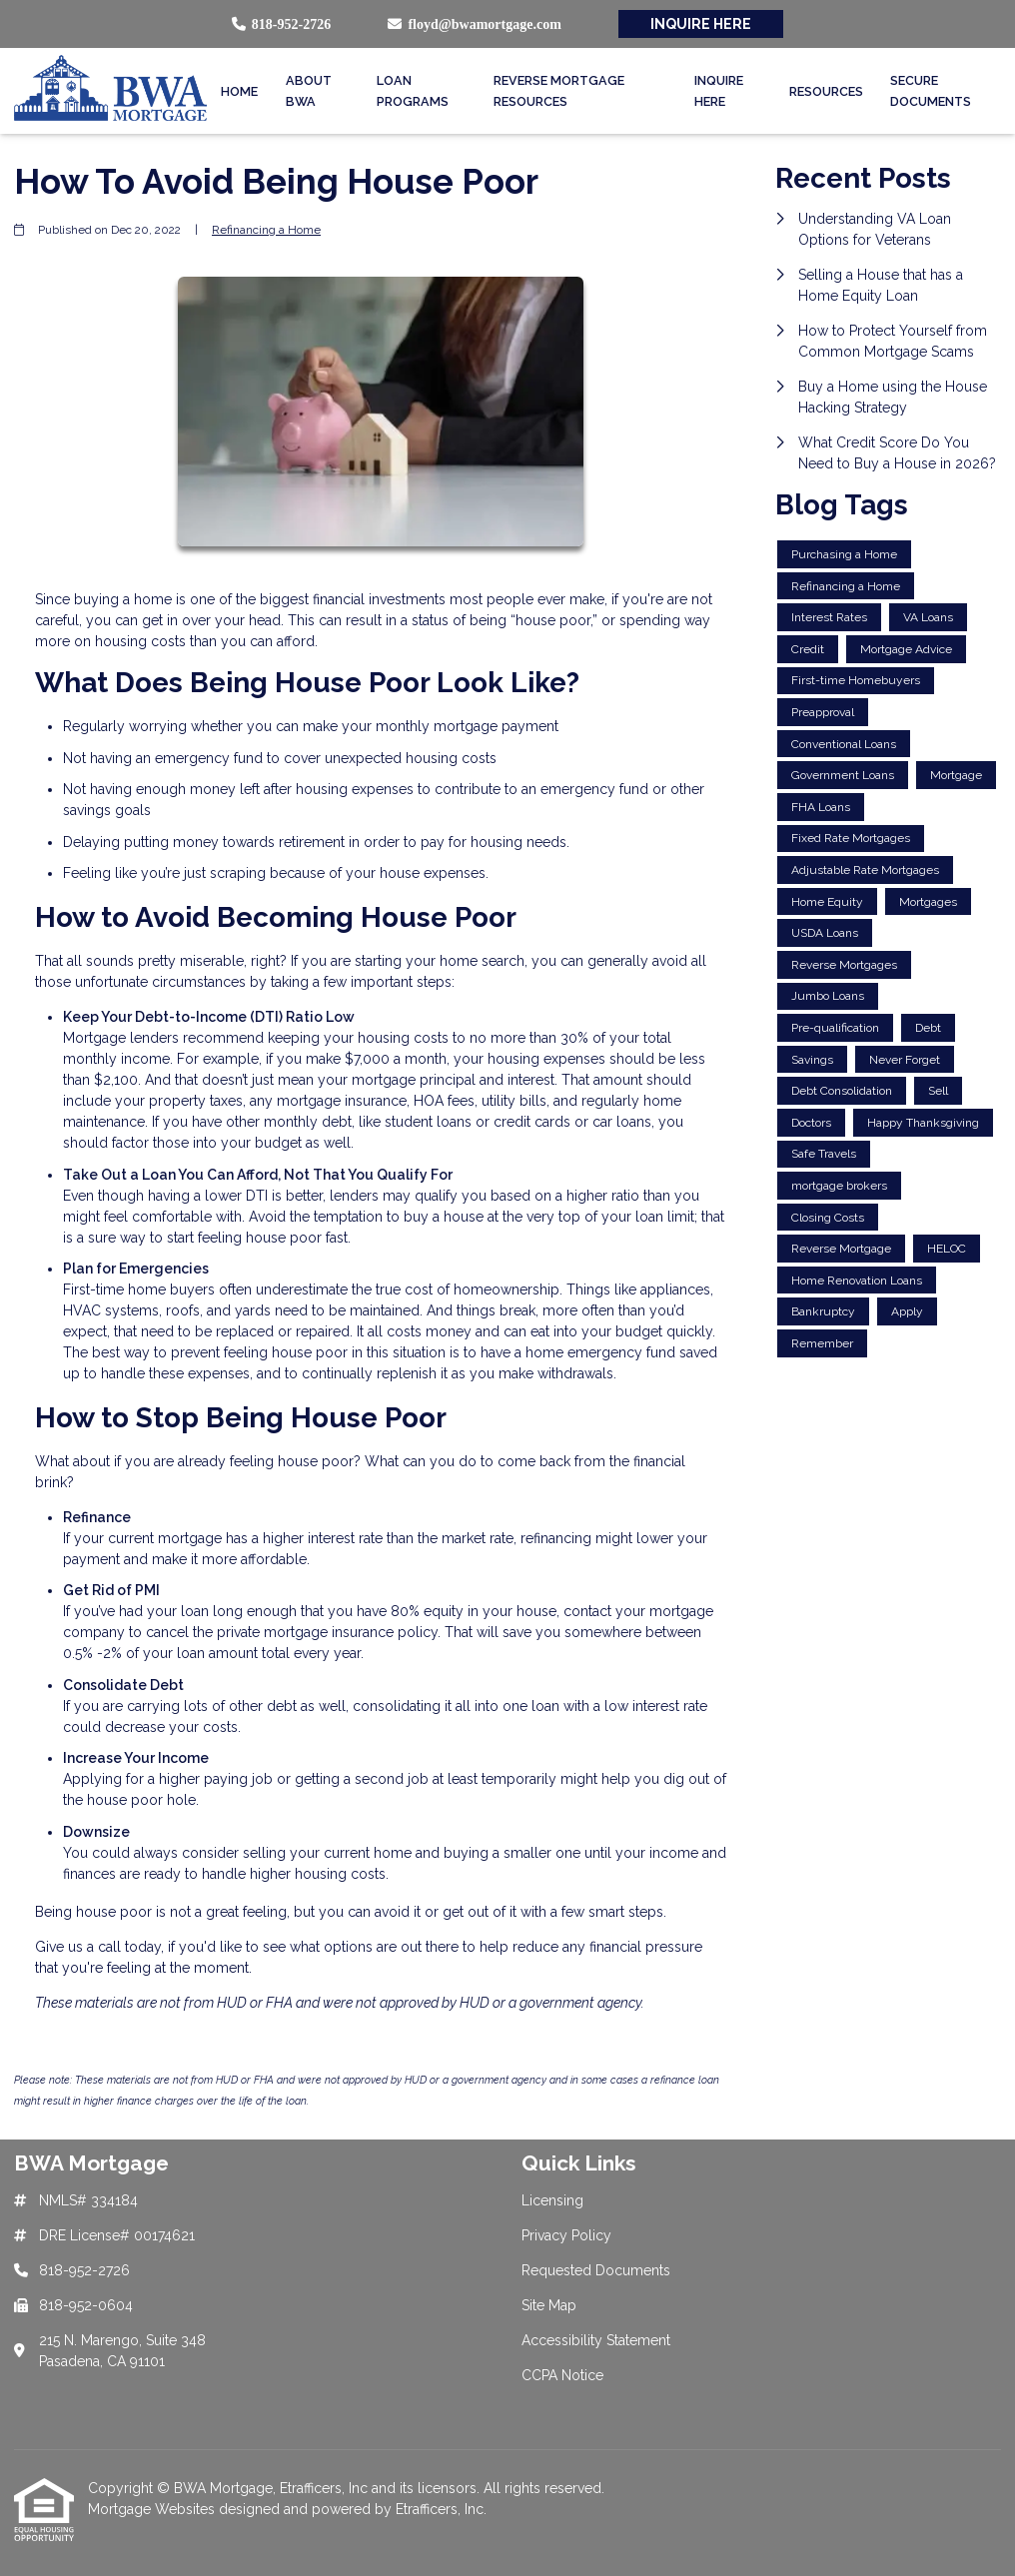 The image size is (1015, 2576). I want to click on Refinancing a Home, so click(266, 230).